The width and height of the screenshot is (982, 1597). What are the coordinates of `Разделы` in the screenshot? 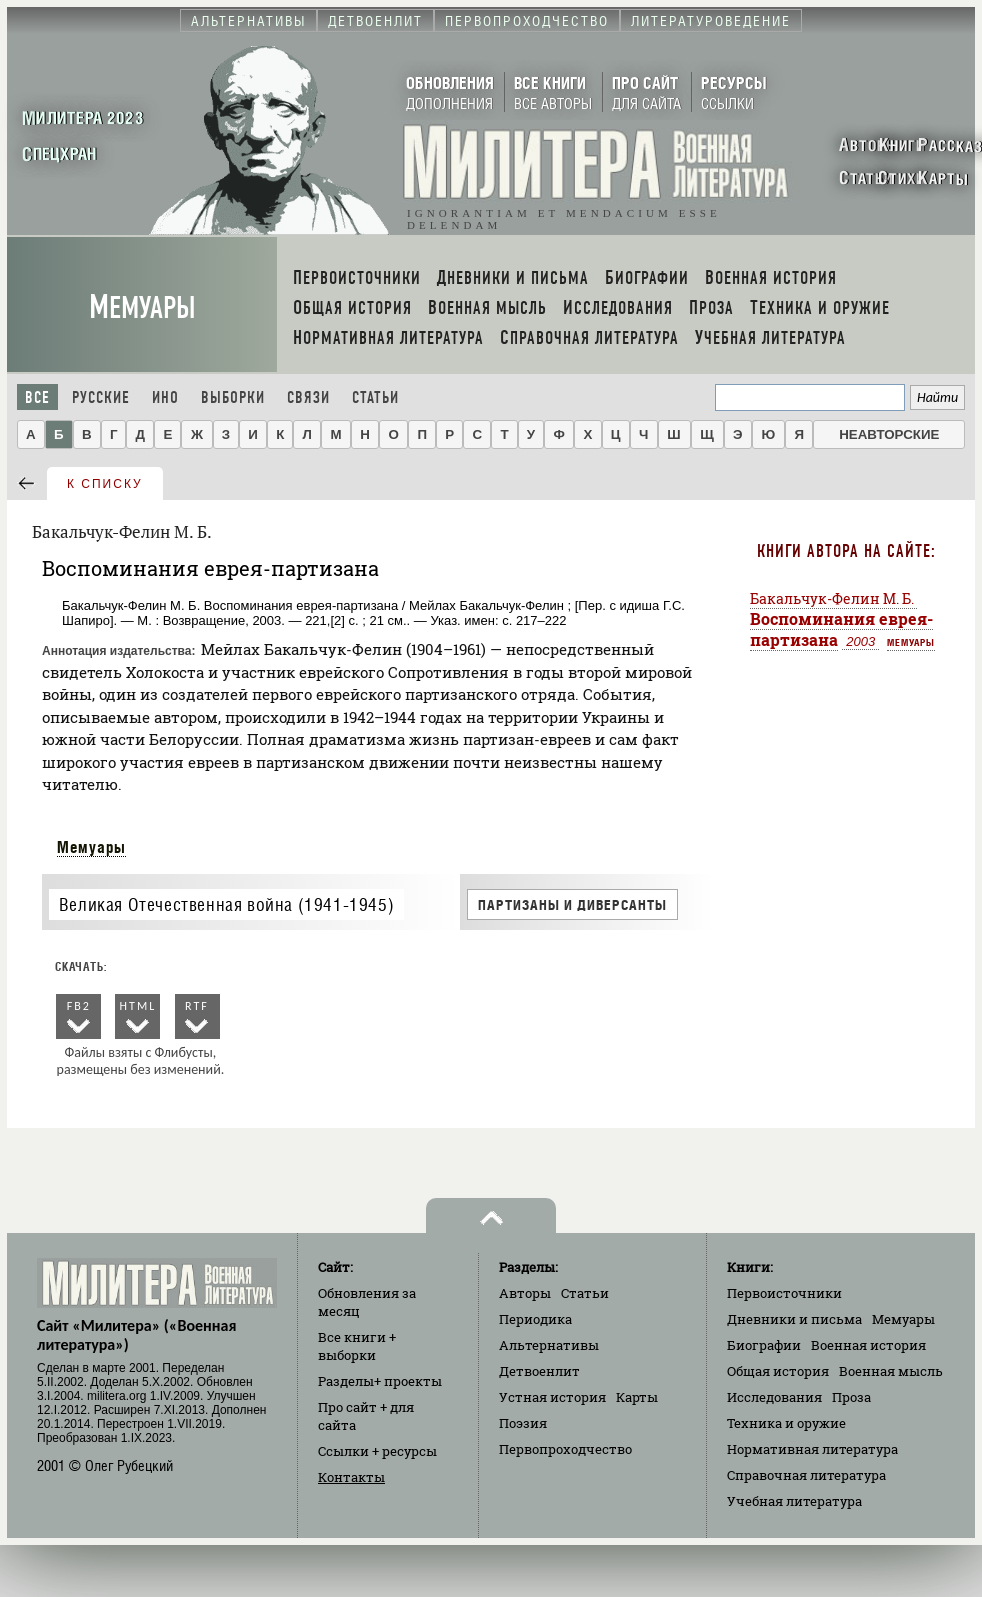 It's located at (380, 1381).